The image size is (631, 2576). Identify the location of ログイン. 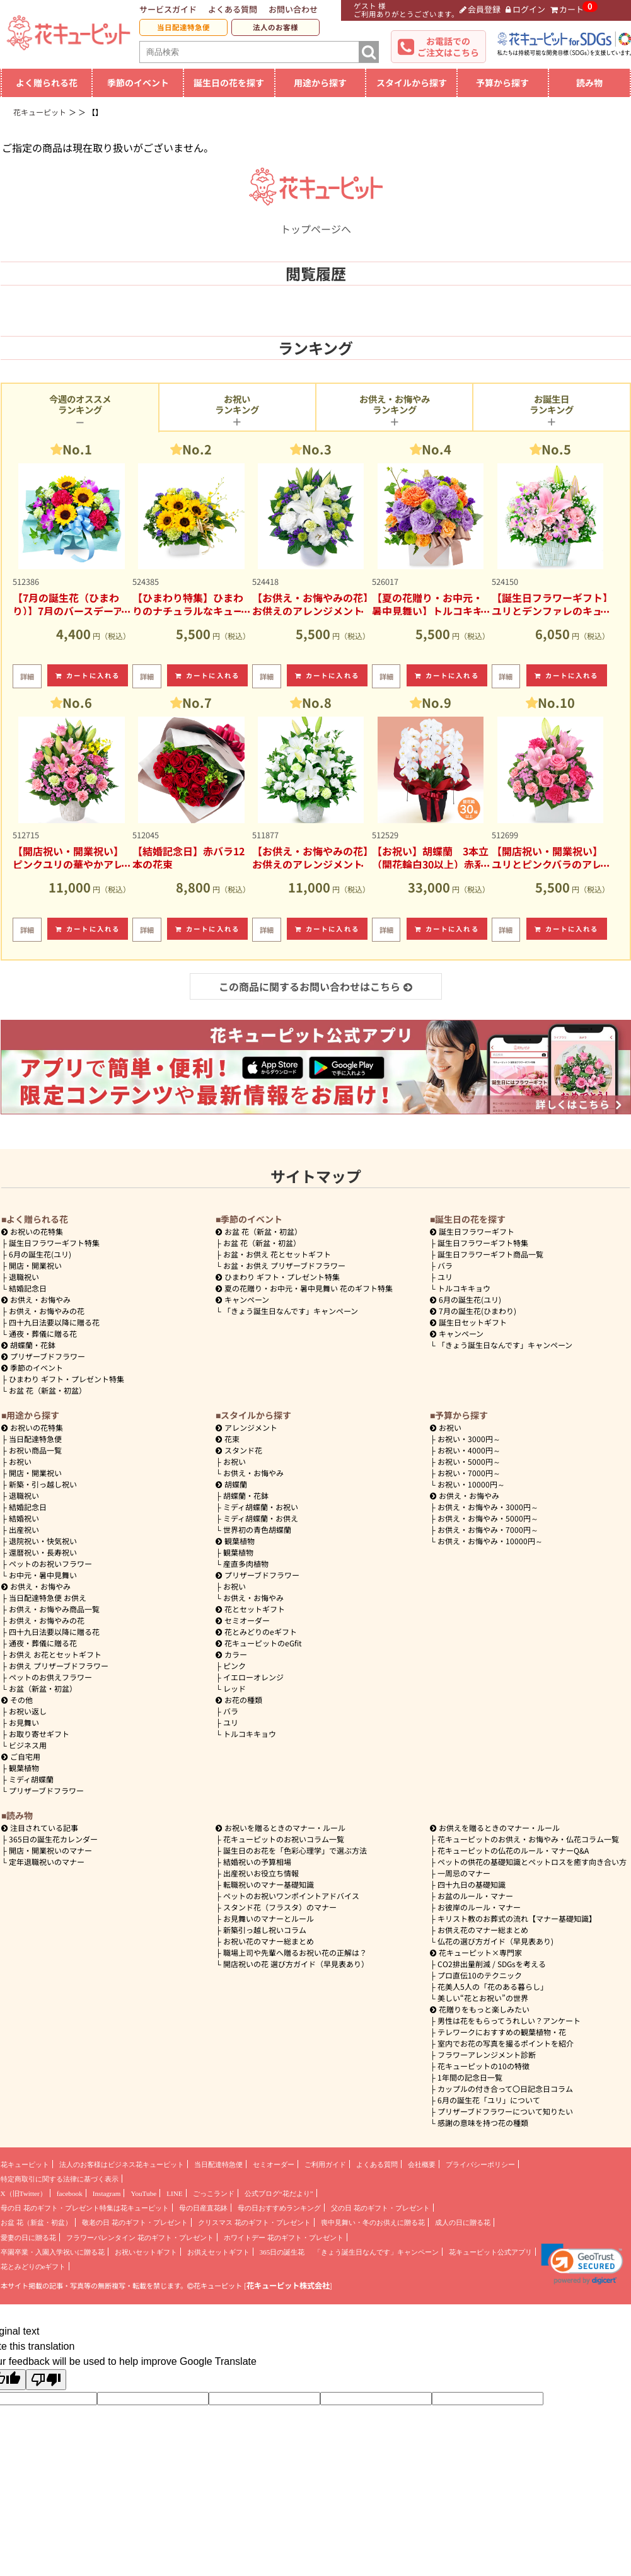
(525, 9).